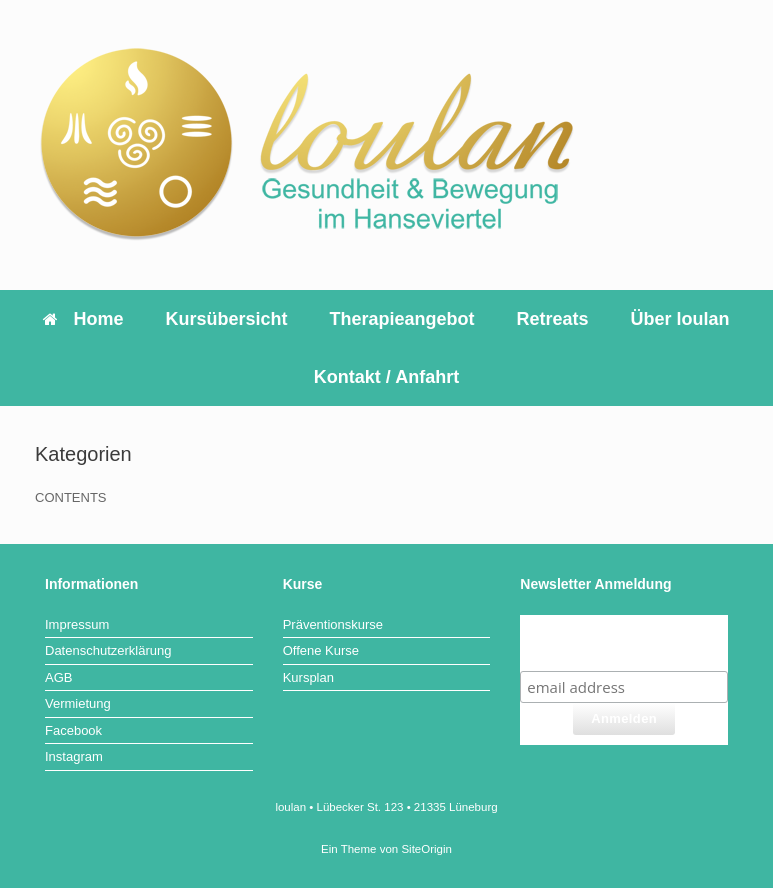  I want to click on Impressum, so click(77, 624).